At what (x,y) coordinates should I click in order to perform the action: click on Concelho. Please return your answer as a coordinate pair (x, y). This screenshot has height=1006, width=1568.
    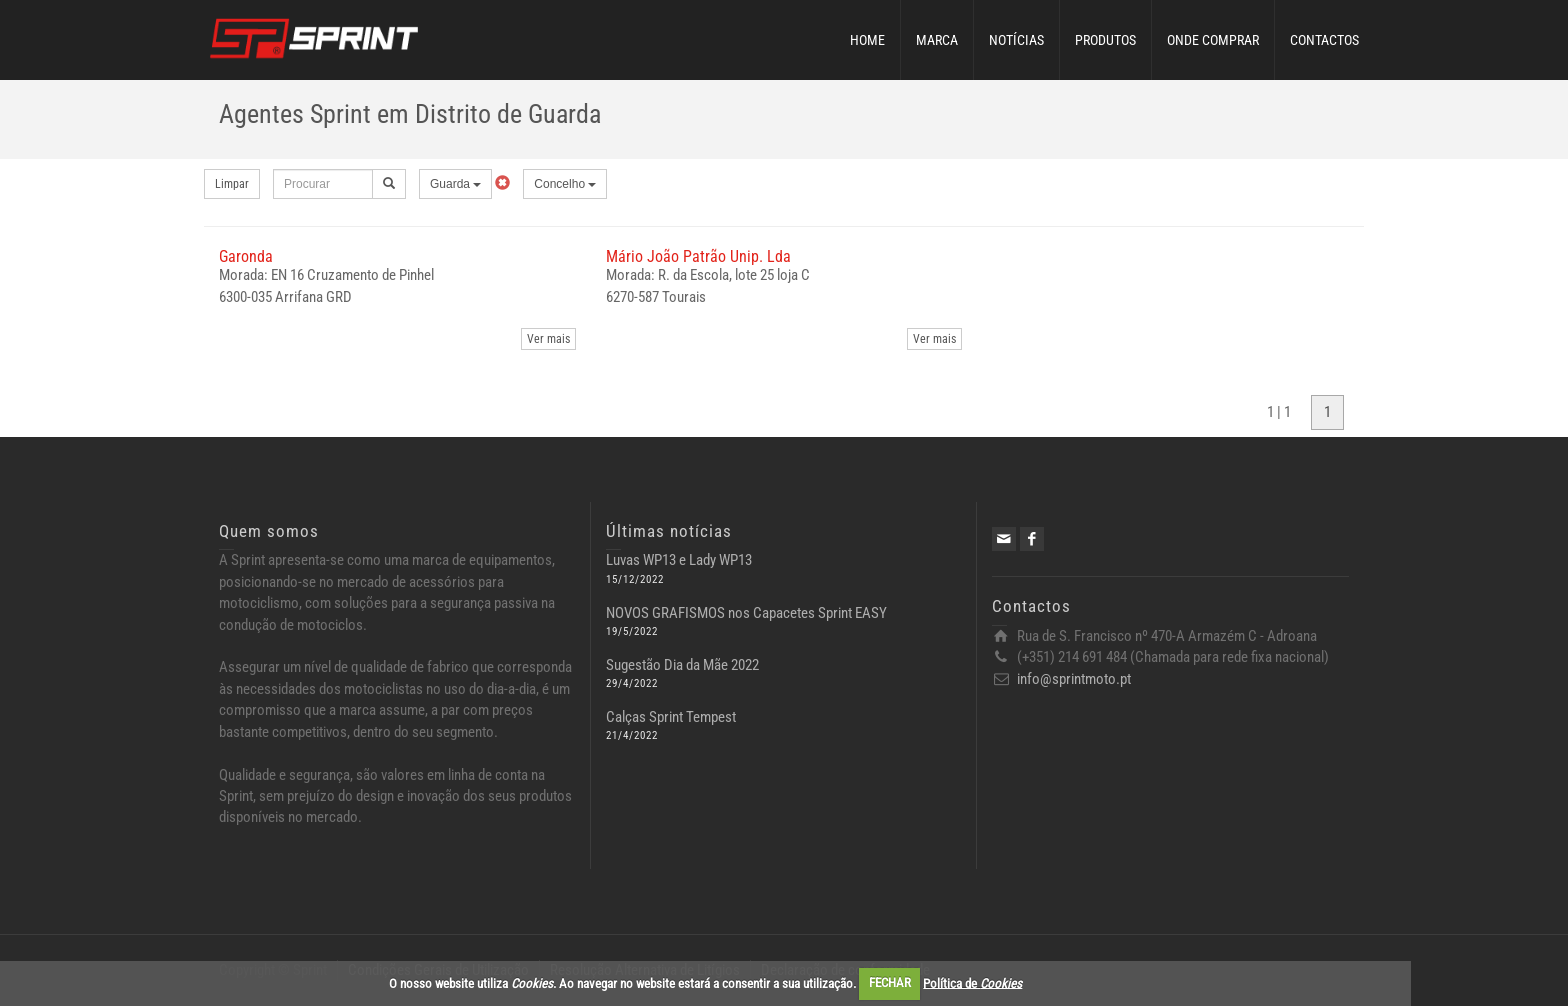
    Looking at the image, I should click on (565, 184).